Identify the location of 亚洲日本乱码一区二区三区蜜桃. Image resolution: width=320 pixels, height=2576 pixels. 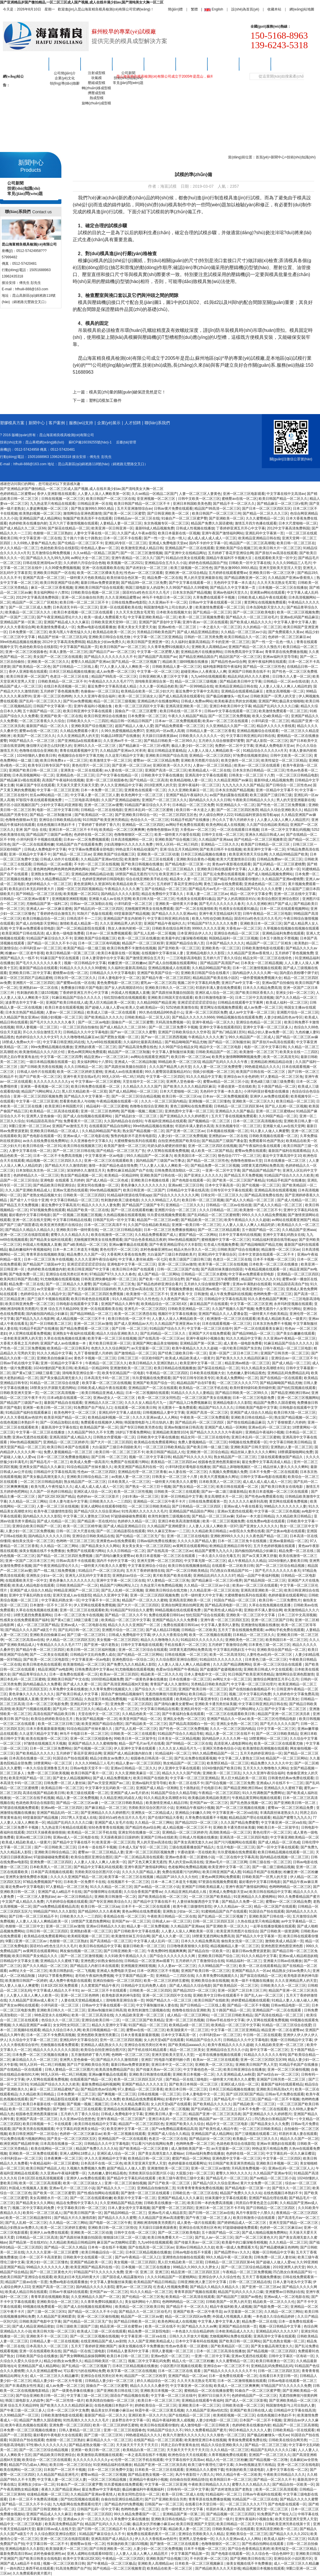
(149, 810).